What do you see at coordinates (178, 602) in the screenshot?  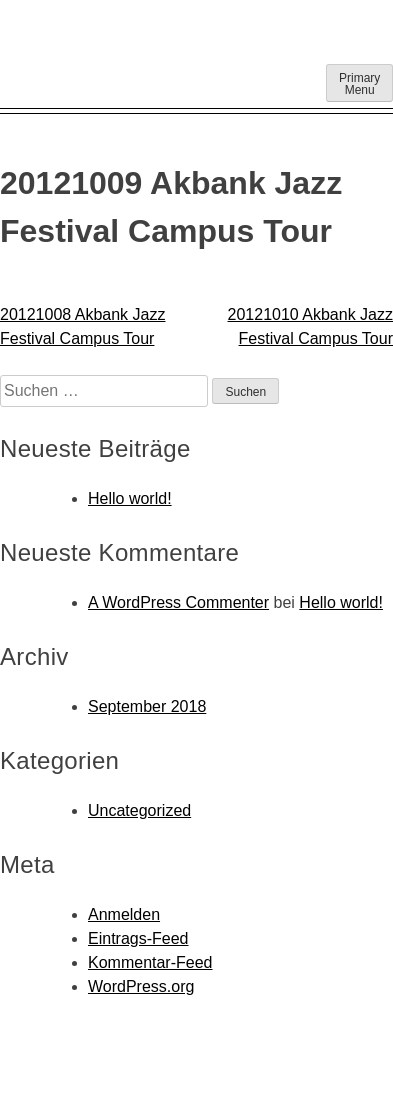 I see `A WordPress Commenter` at bounding box center [178, 602].